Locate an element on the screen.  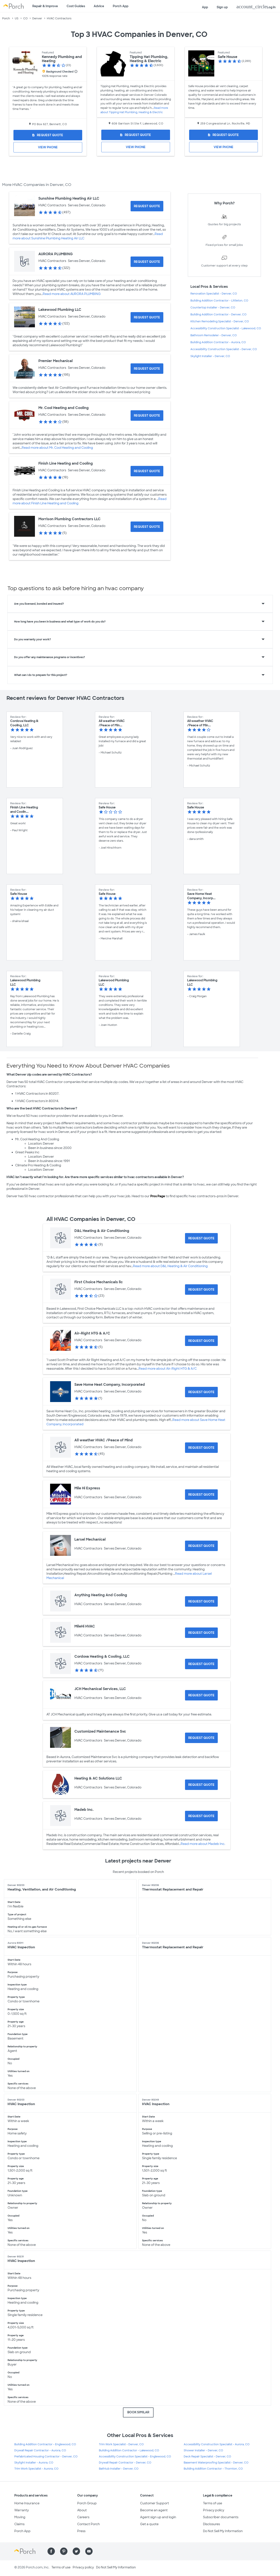
Read more about Mr. Cool Heating and Cooling is located at coordinates (57, 448).